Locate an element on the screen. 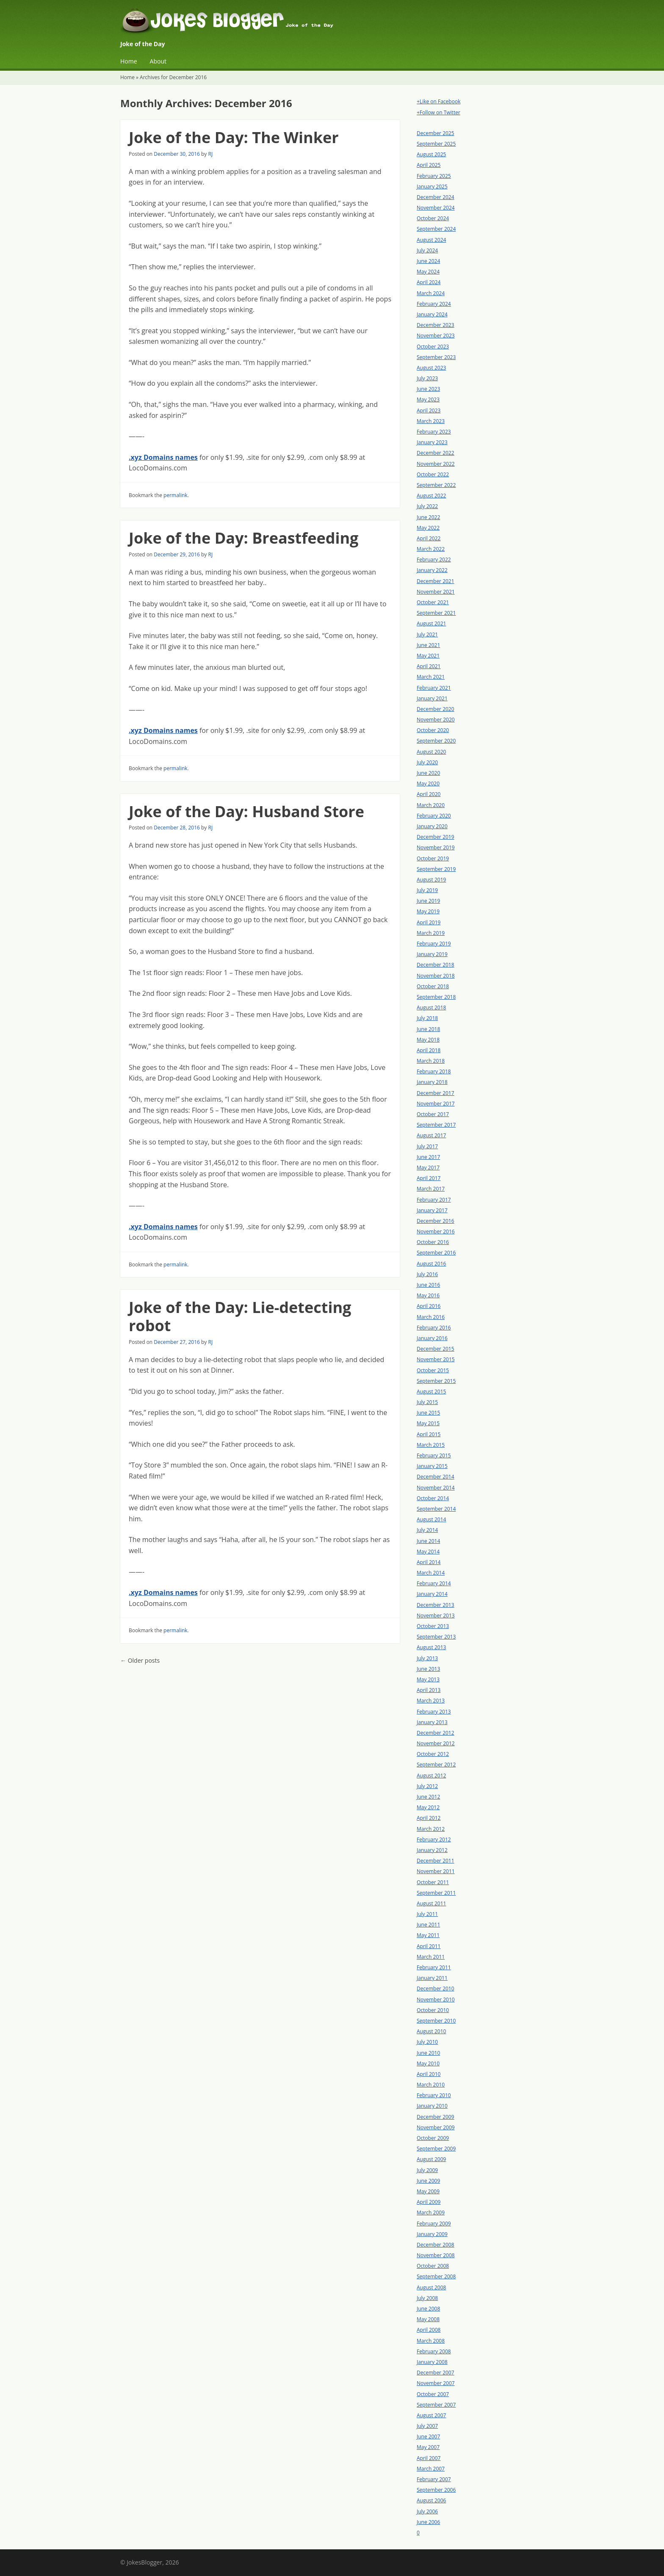 This screenshot has width=664, height=2576. October 2014 is located at coordinates (433, 1498).